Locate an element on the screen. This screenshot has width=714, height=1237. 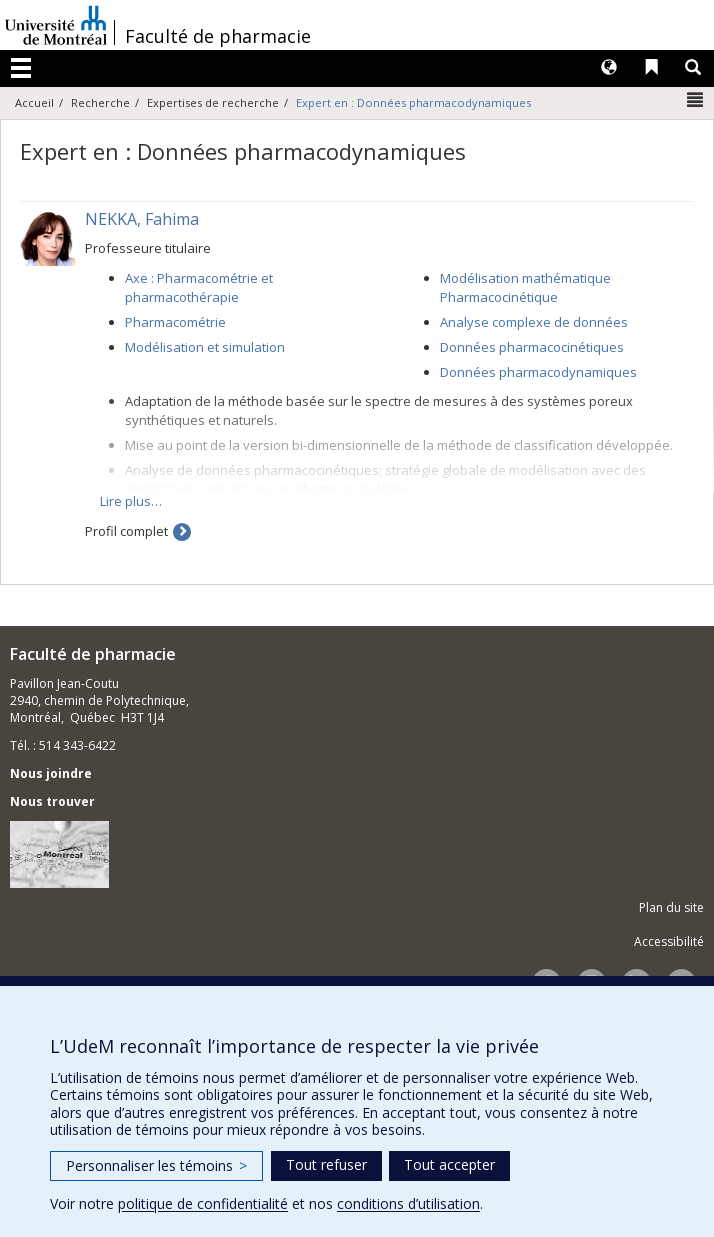
Axe : Pharmacométrie et pharmacothérapie is located at coordinates (199, 287).